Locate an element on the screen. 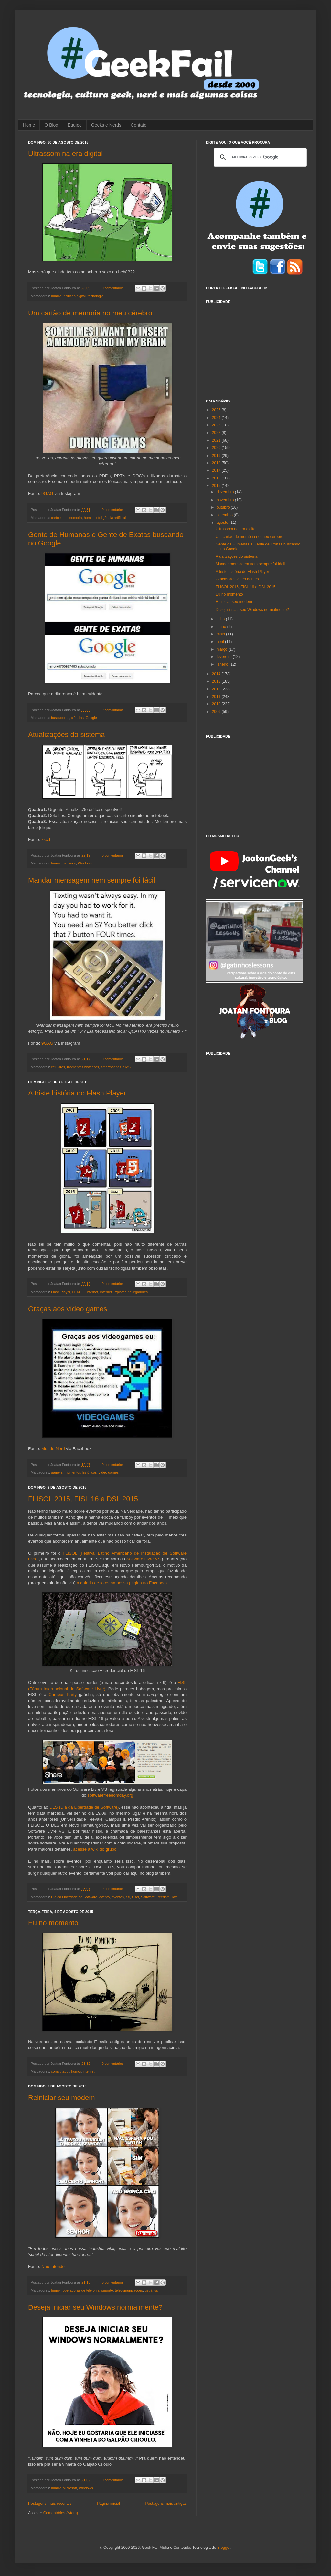  Flash Player is located at coordinates (60, 1292).